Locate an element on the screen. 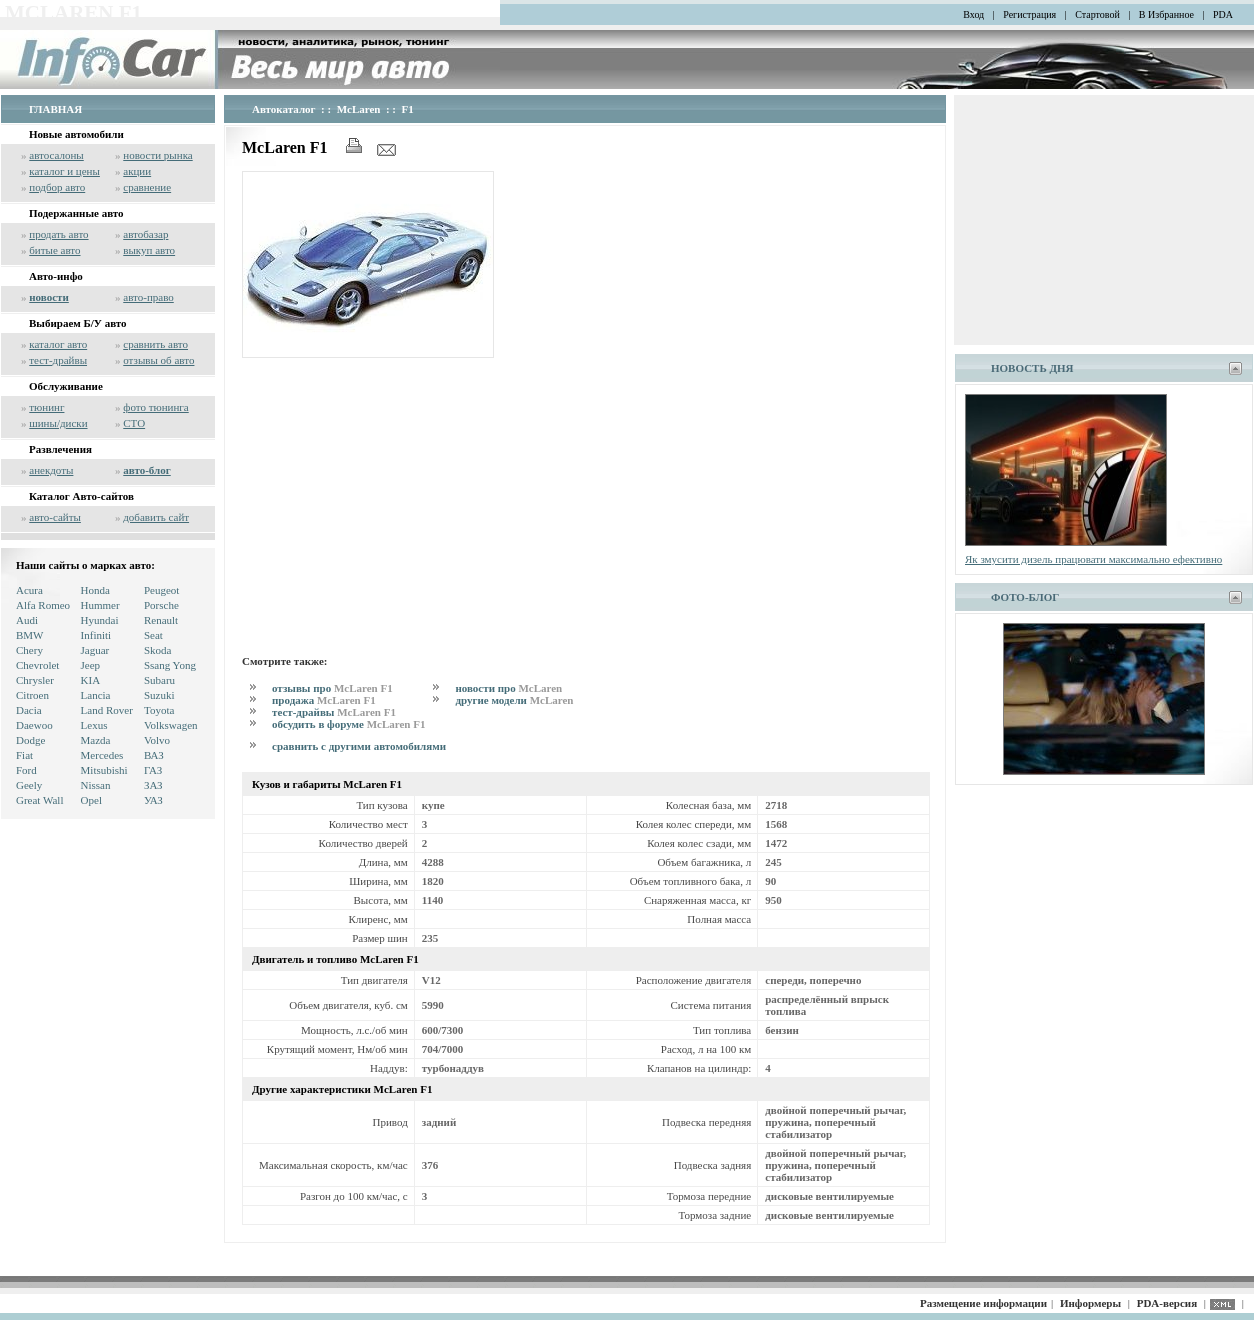 The image size is (1254, 1320). Renault is located at coordinates (161, 620).